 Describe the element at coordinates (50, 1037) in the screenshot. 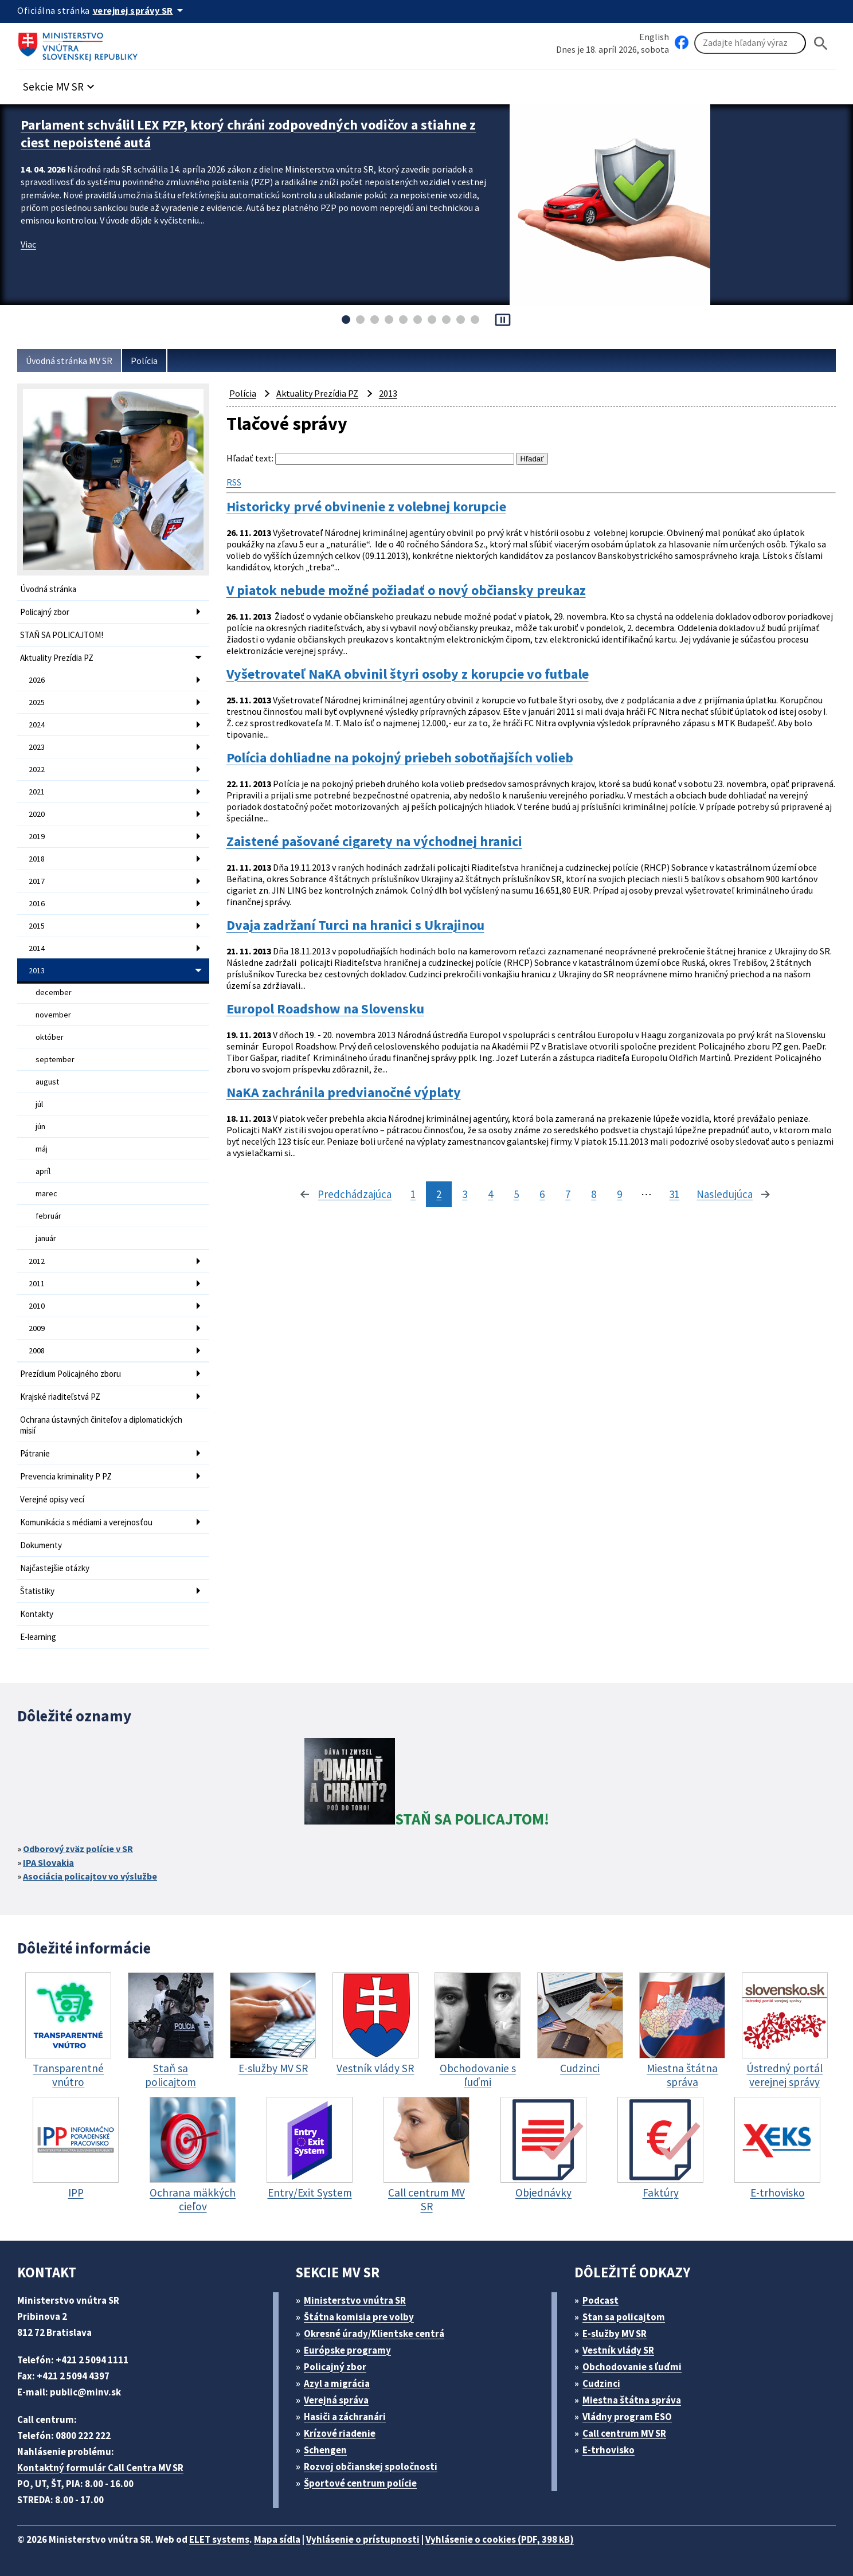

I see `október` at that location.